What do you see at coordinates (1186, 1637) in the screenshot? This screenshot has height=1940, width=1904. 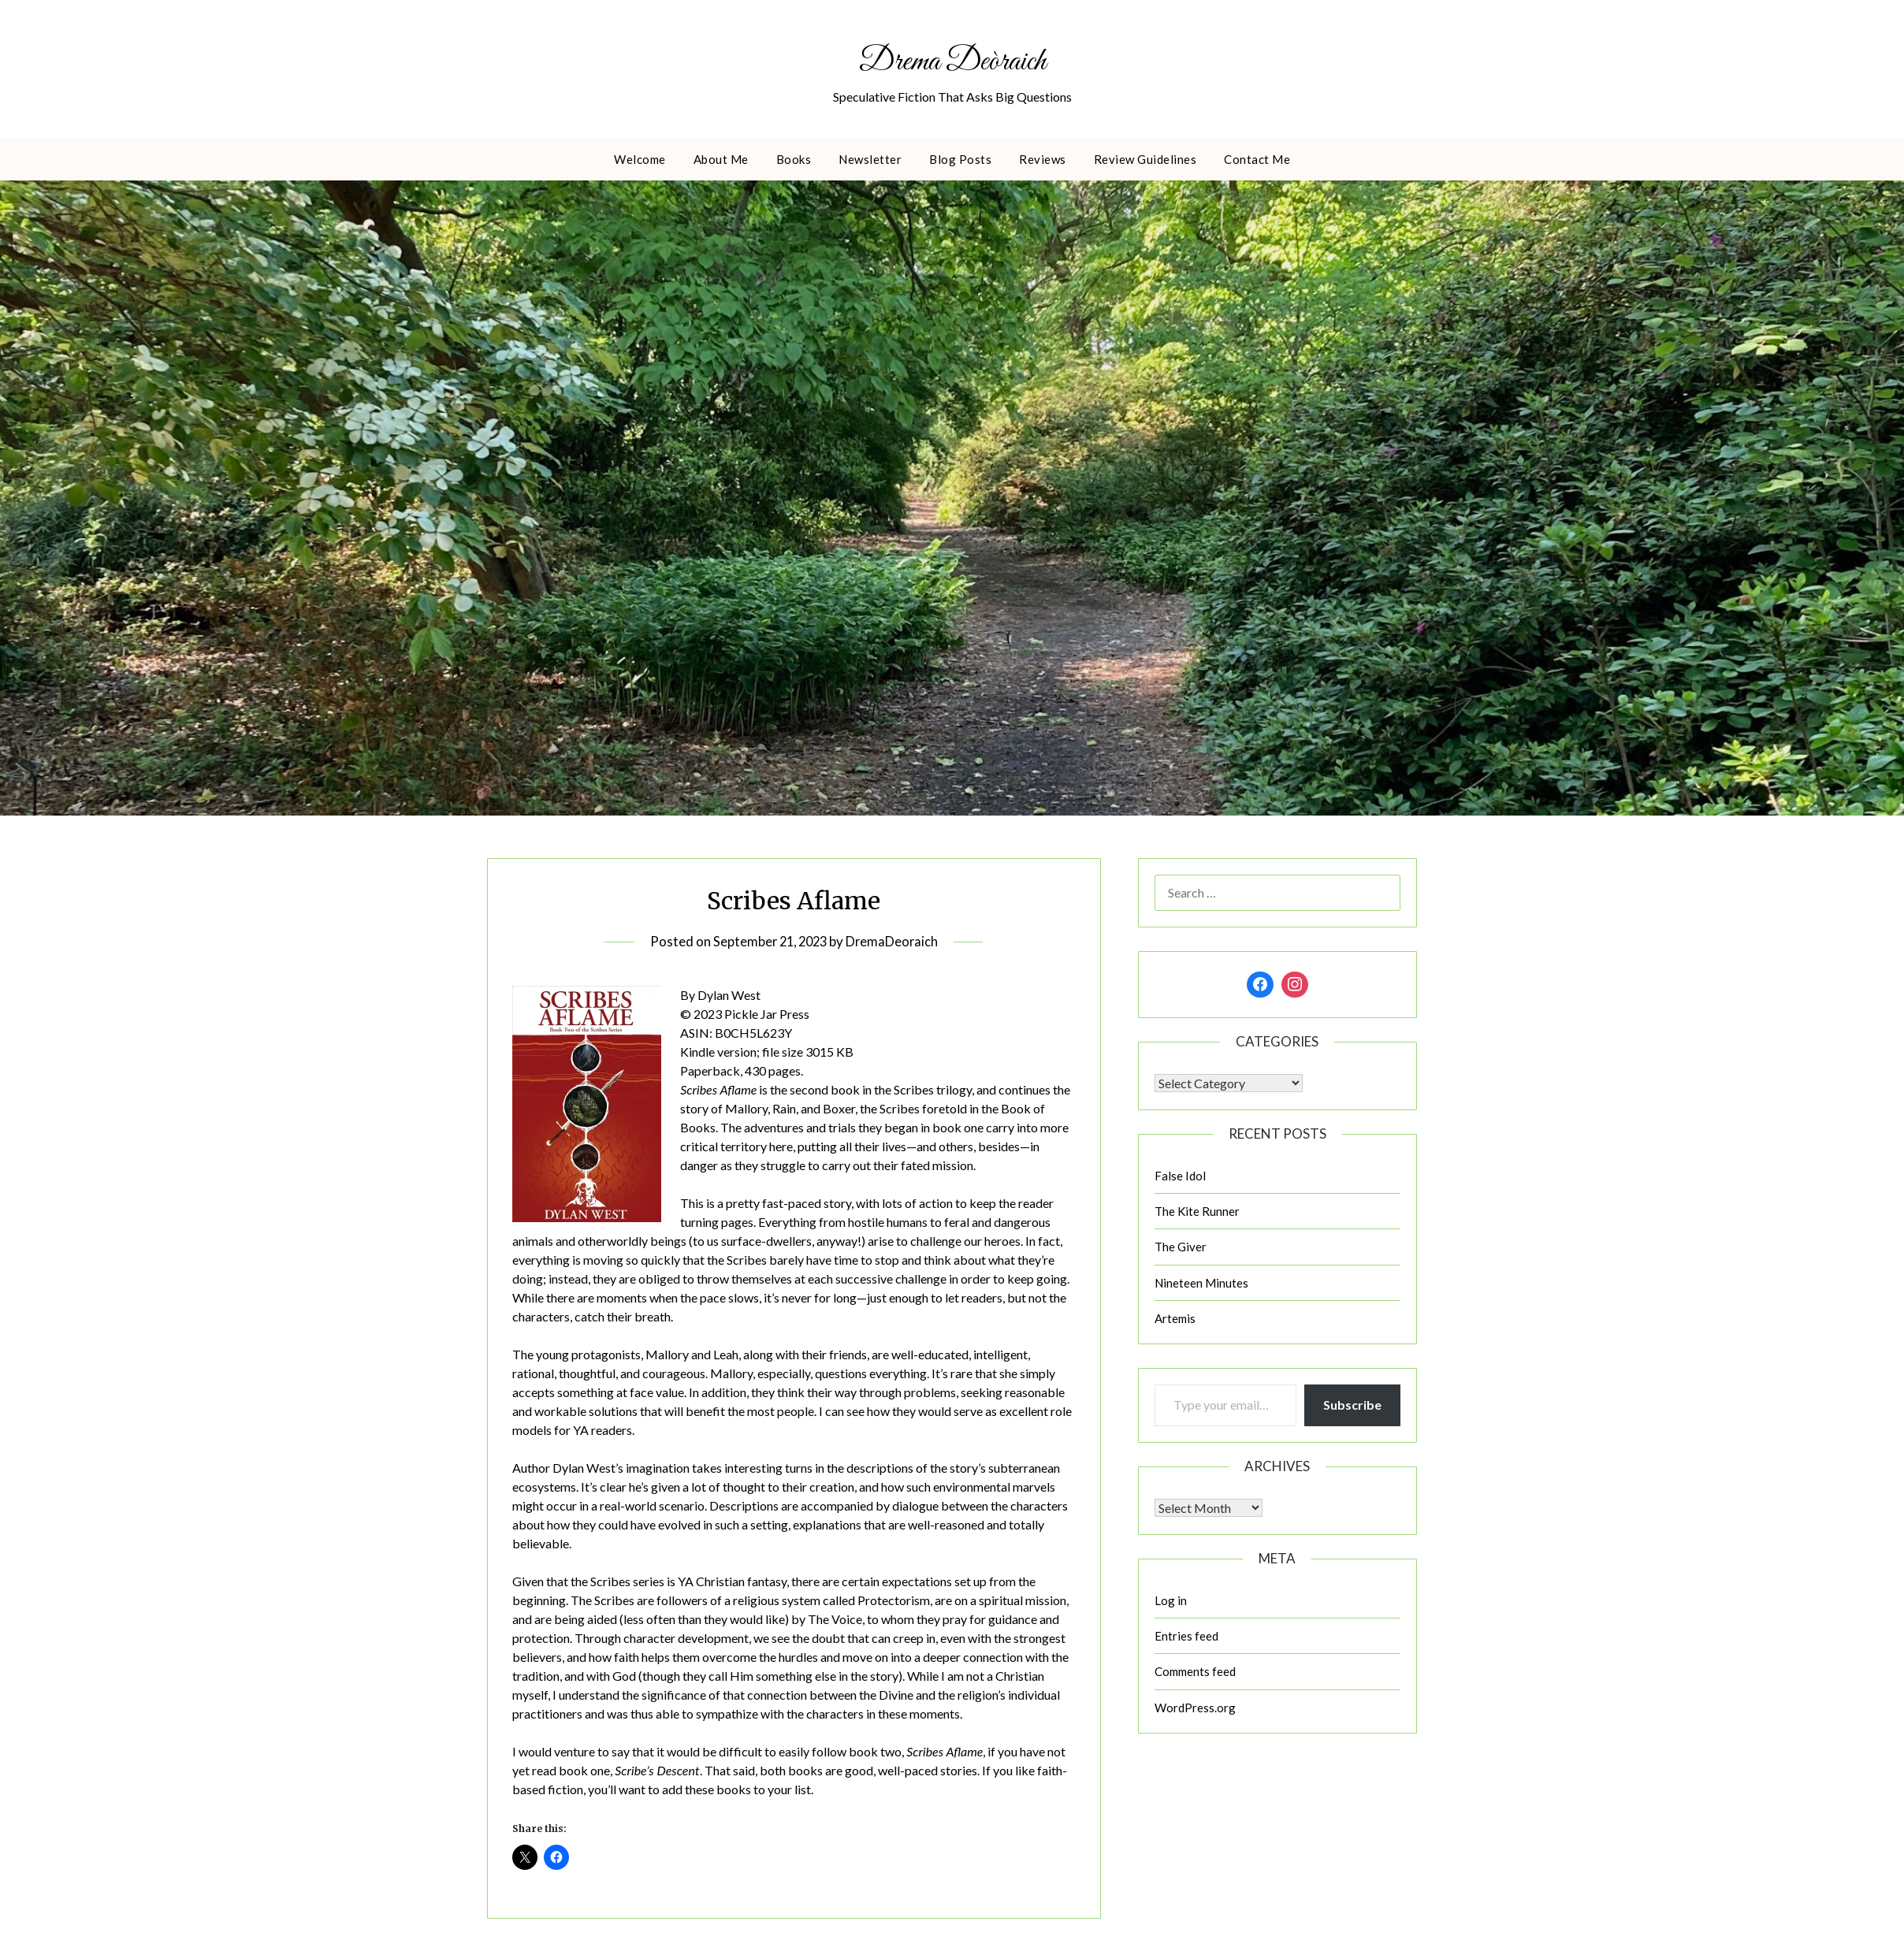 I see `Entries feed` at bounding box center [1186, 1637].